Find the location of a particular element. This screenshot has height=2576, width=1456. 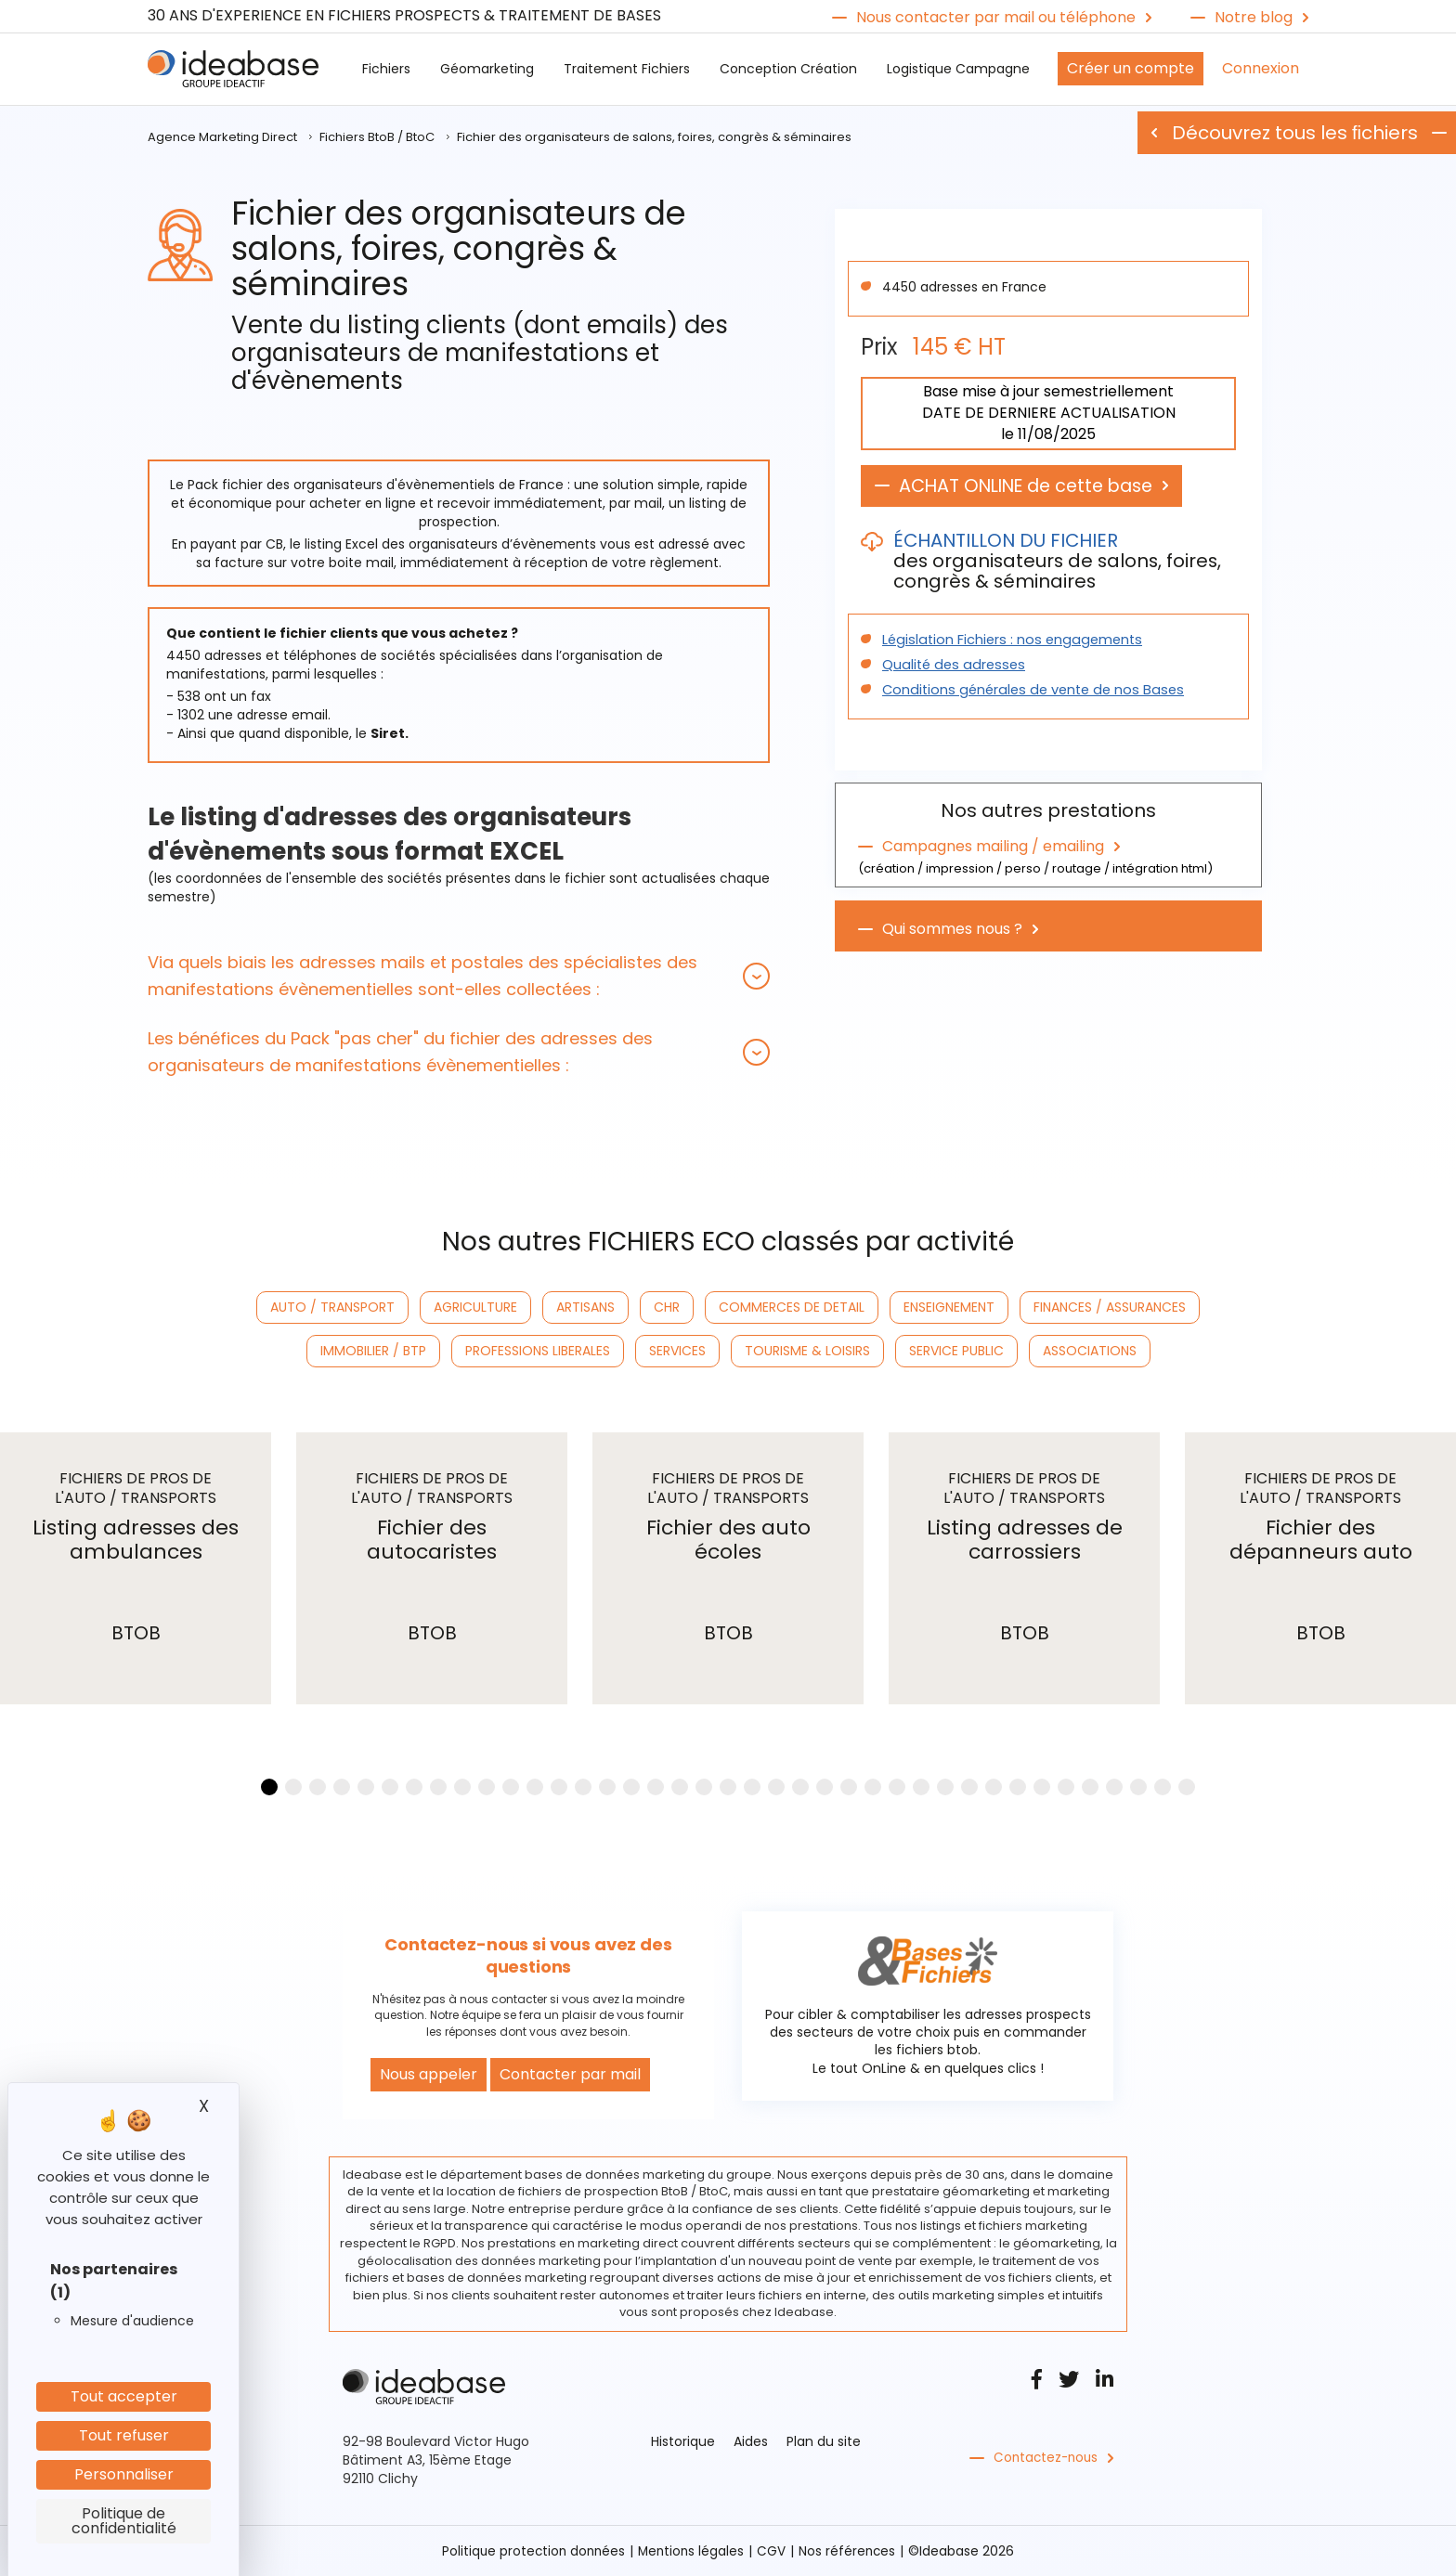

Plan du site is located at coordinates (823, 2441).